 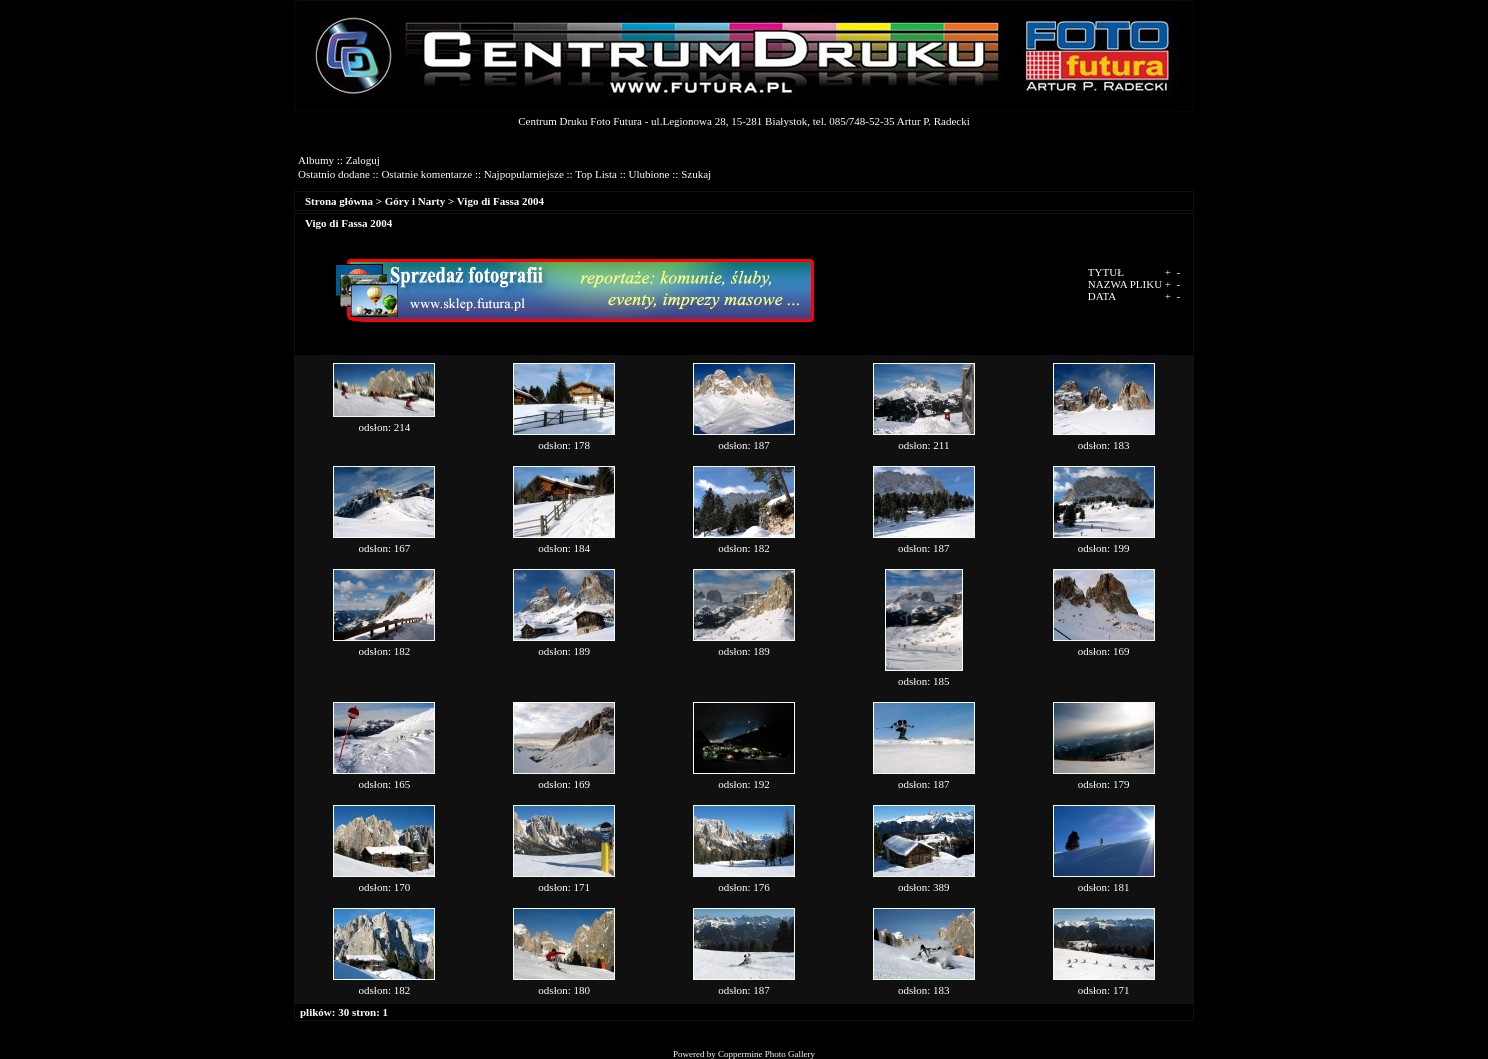 What do you see at coordinates (415, 201) in the screenshot?
I see `Góry i Narty` at bounding box center [415, 201].